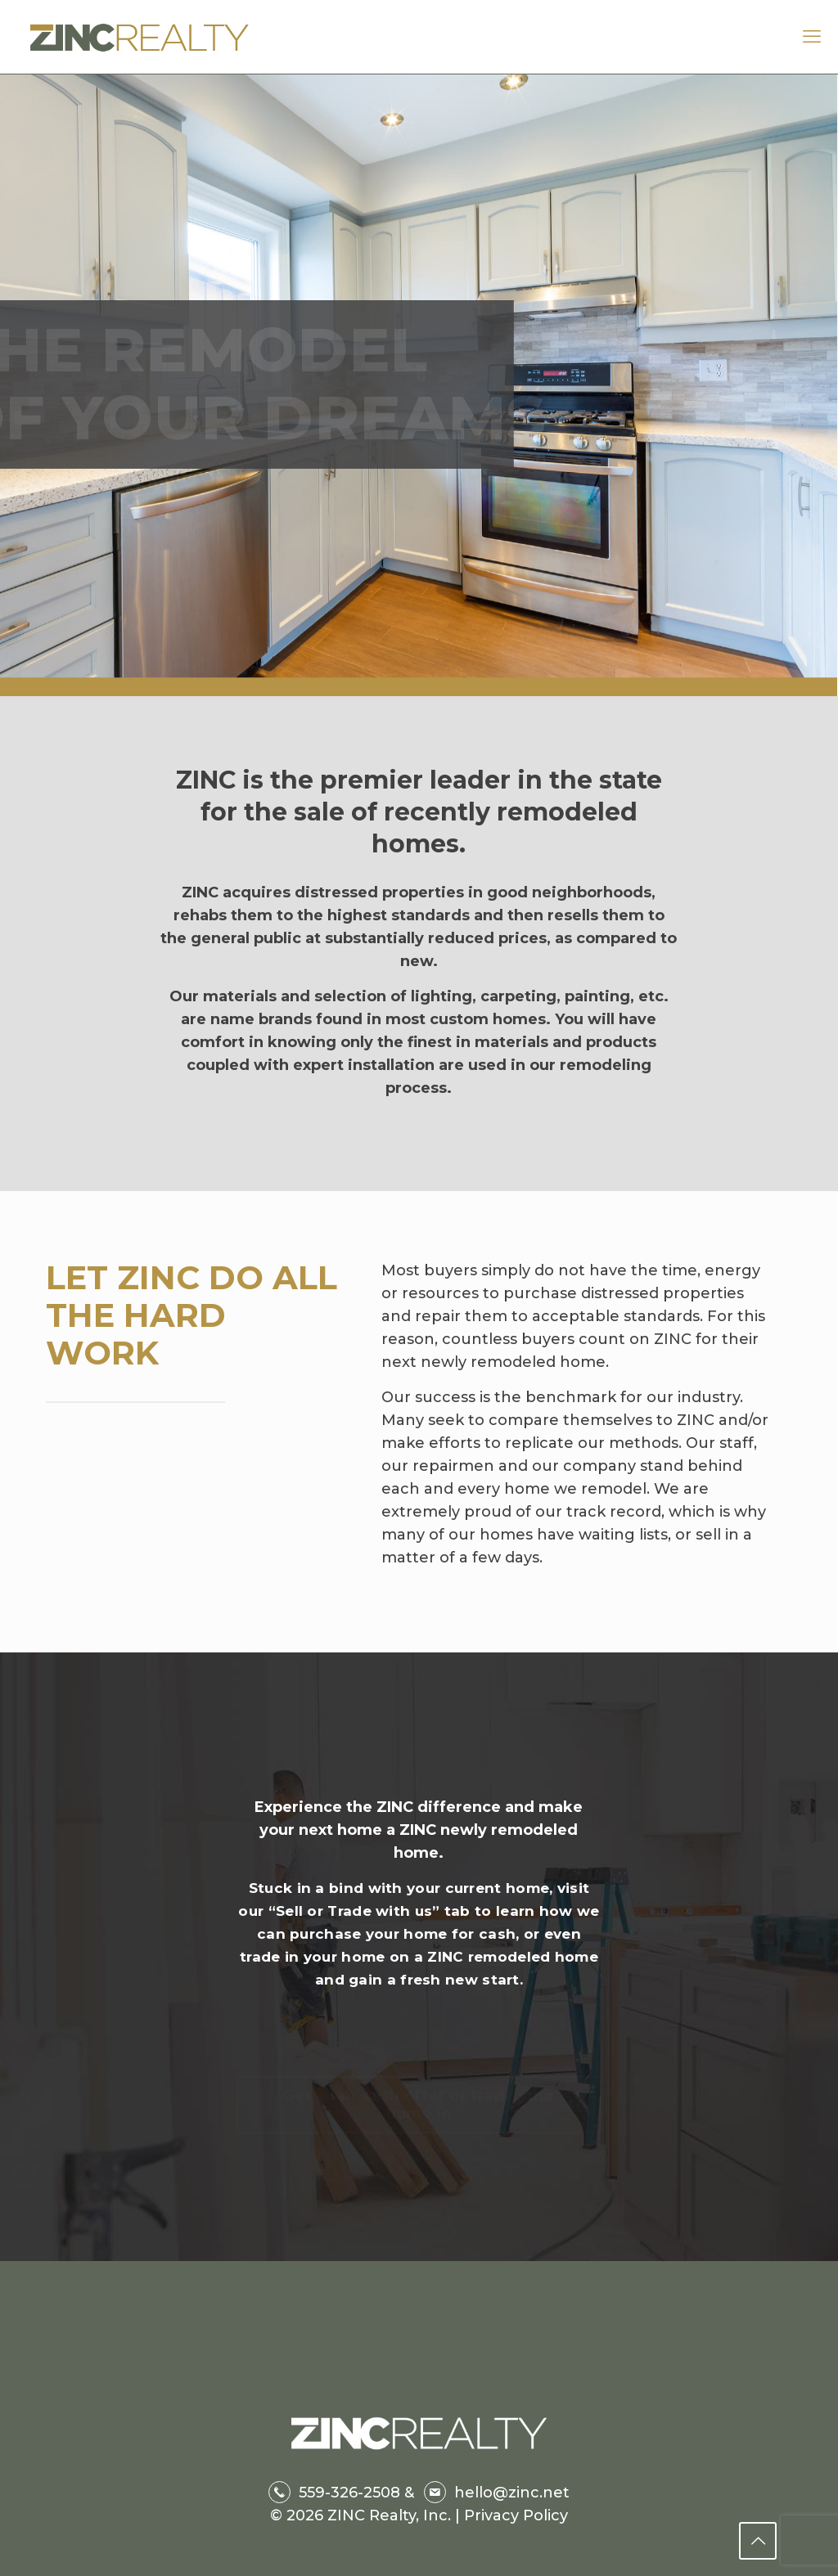 Image resolution: width=838 pixels, height=2576 pixels. What do you see at coordinates (758, 2541) in the screenshot?
I see `[Back to top icon]` at bounding box center [758, 2541].